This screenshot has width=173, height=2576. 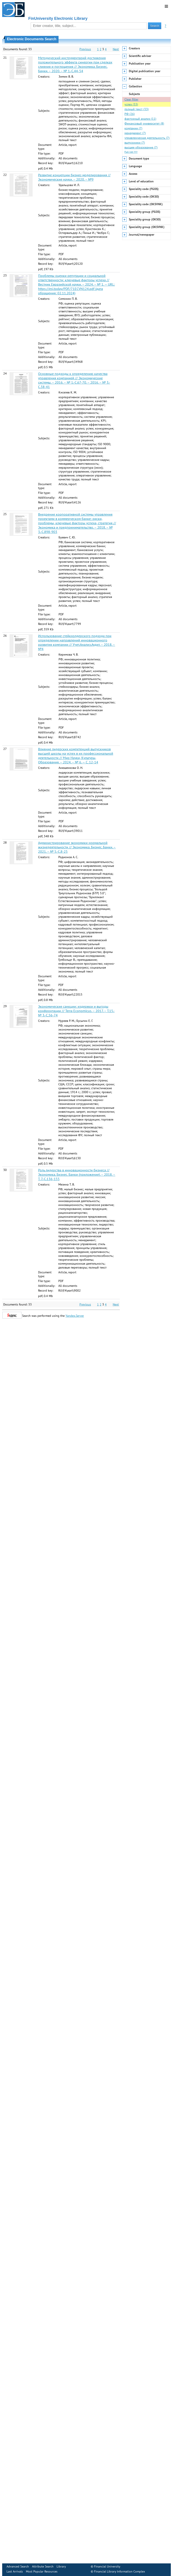 I want to click on выпускники (7), so click(x=134, y=143).